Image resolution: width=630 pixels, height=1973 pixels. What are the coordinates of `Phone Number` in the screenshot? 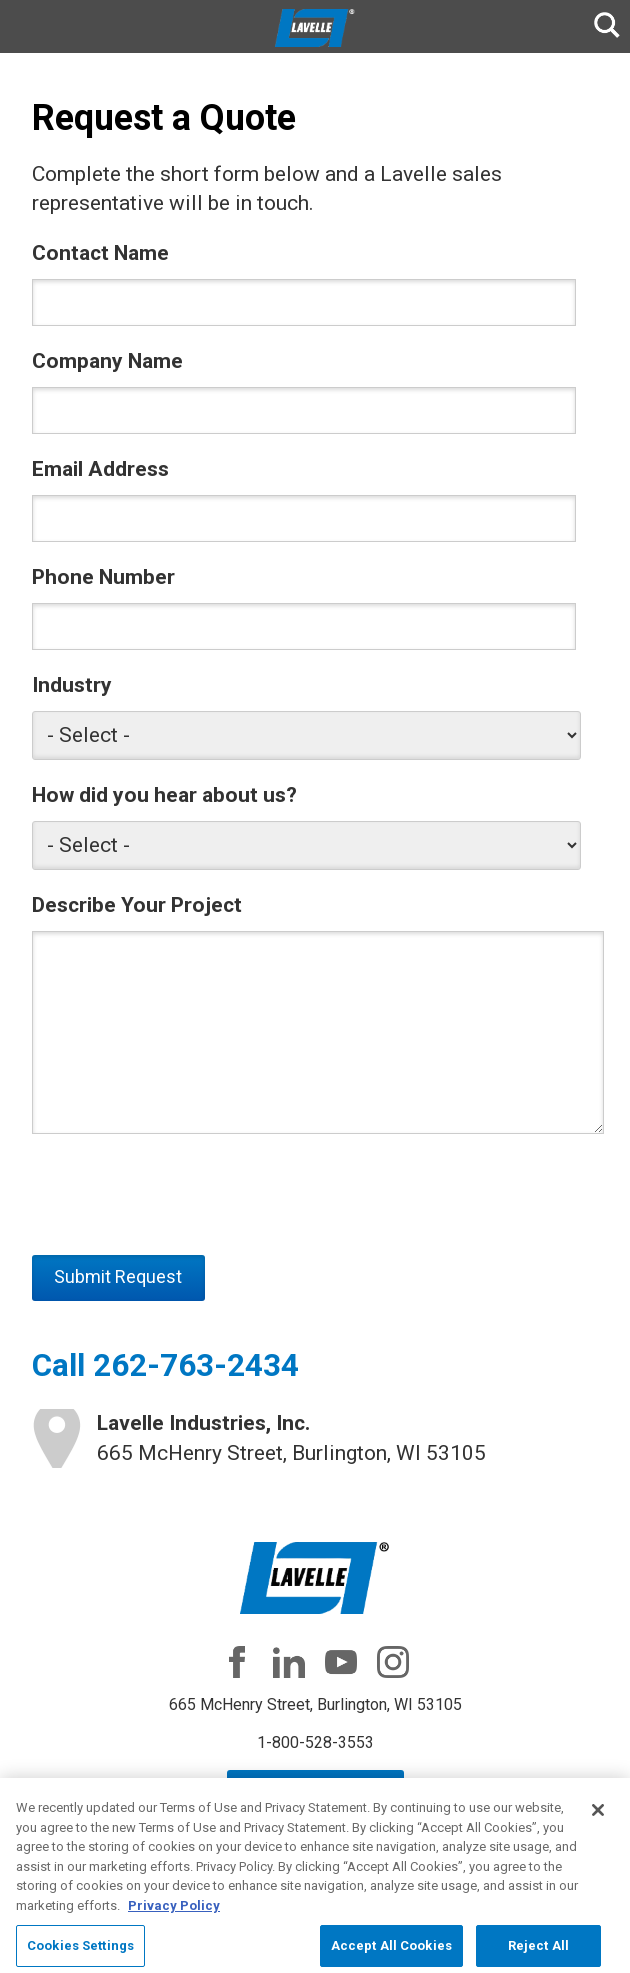 It's located at (103, 577).